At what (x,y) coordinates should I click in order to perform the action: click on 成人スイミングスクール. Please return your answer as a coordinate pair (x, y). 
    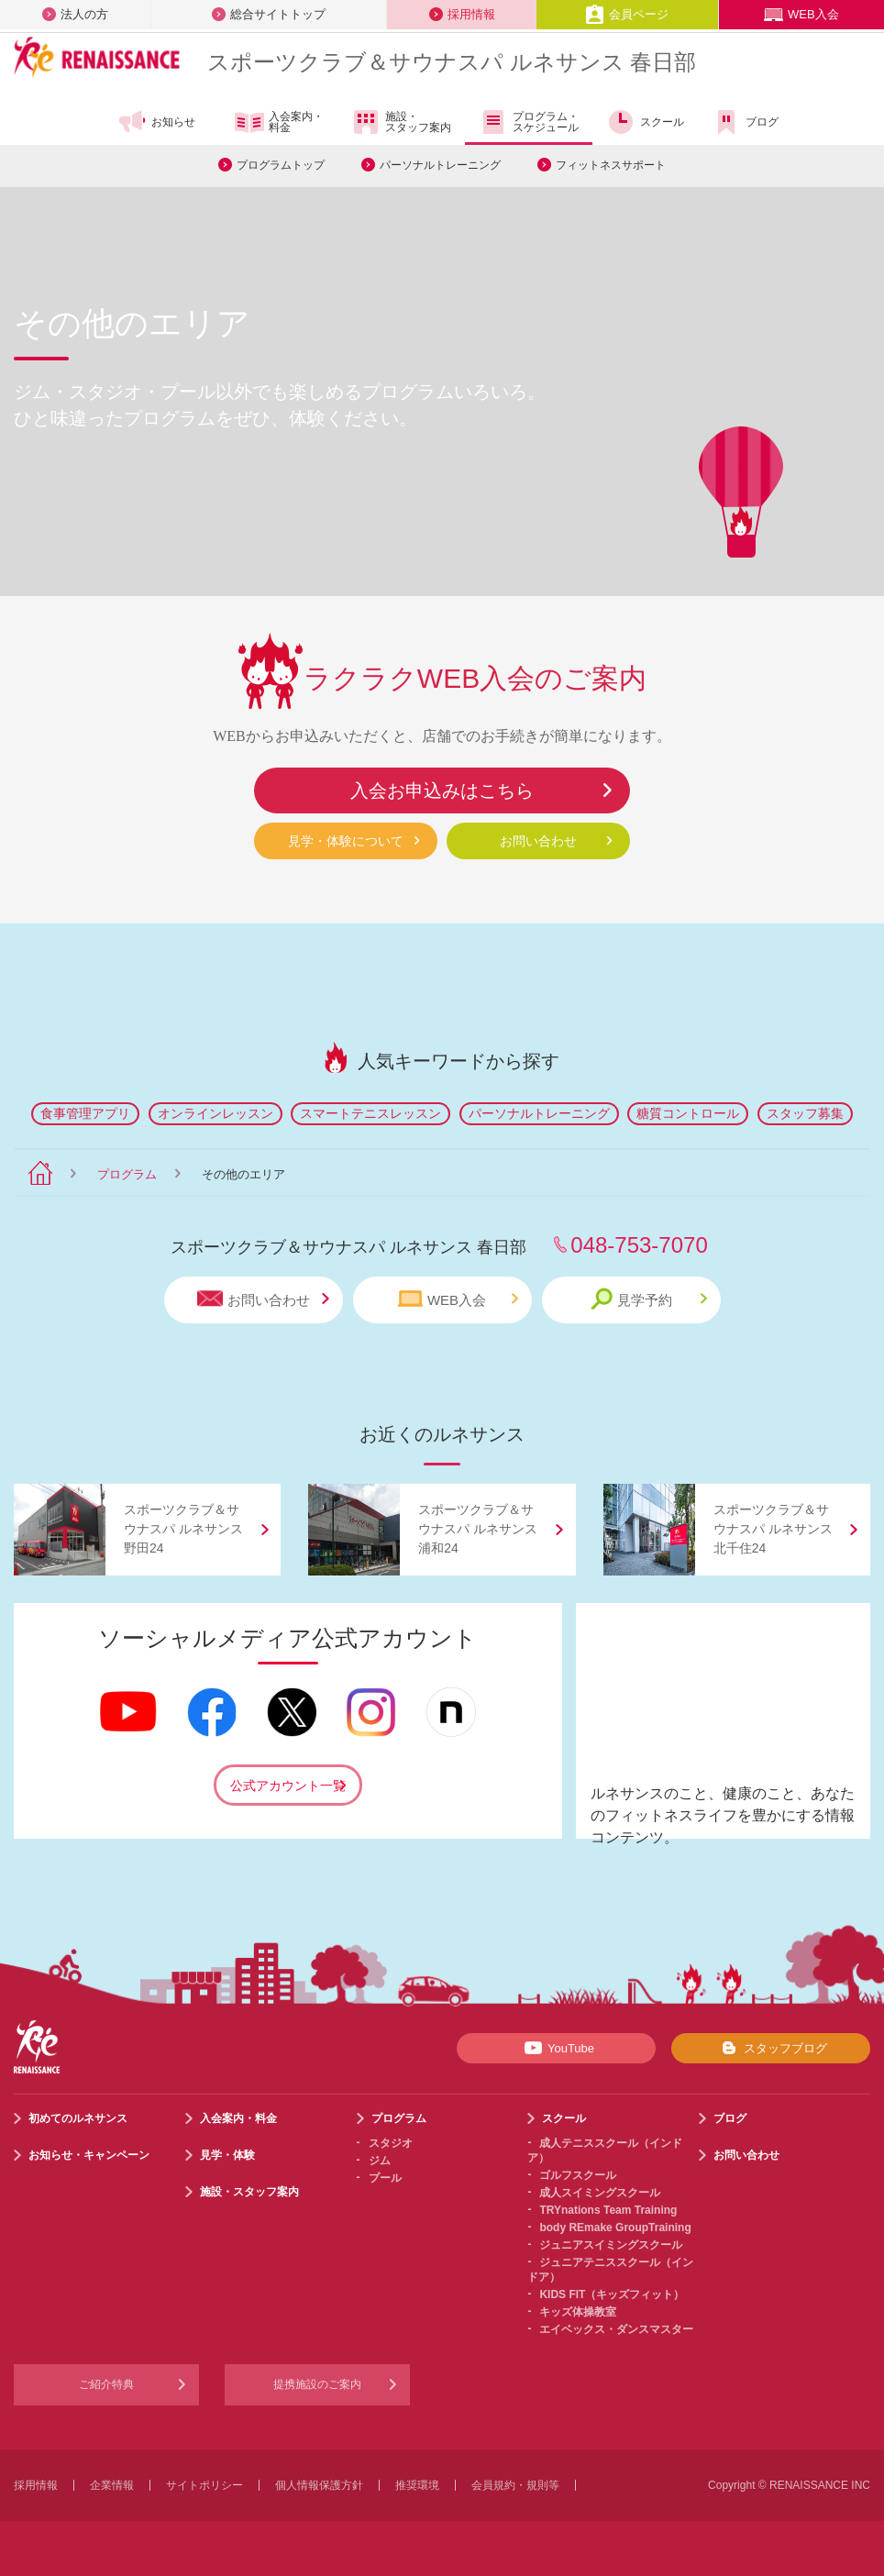
    Looking at the image, I should click on (599, 2192).